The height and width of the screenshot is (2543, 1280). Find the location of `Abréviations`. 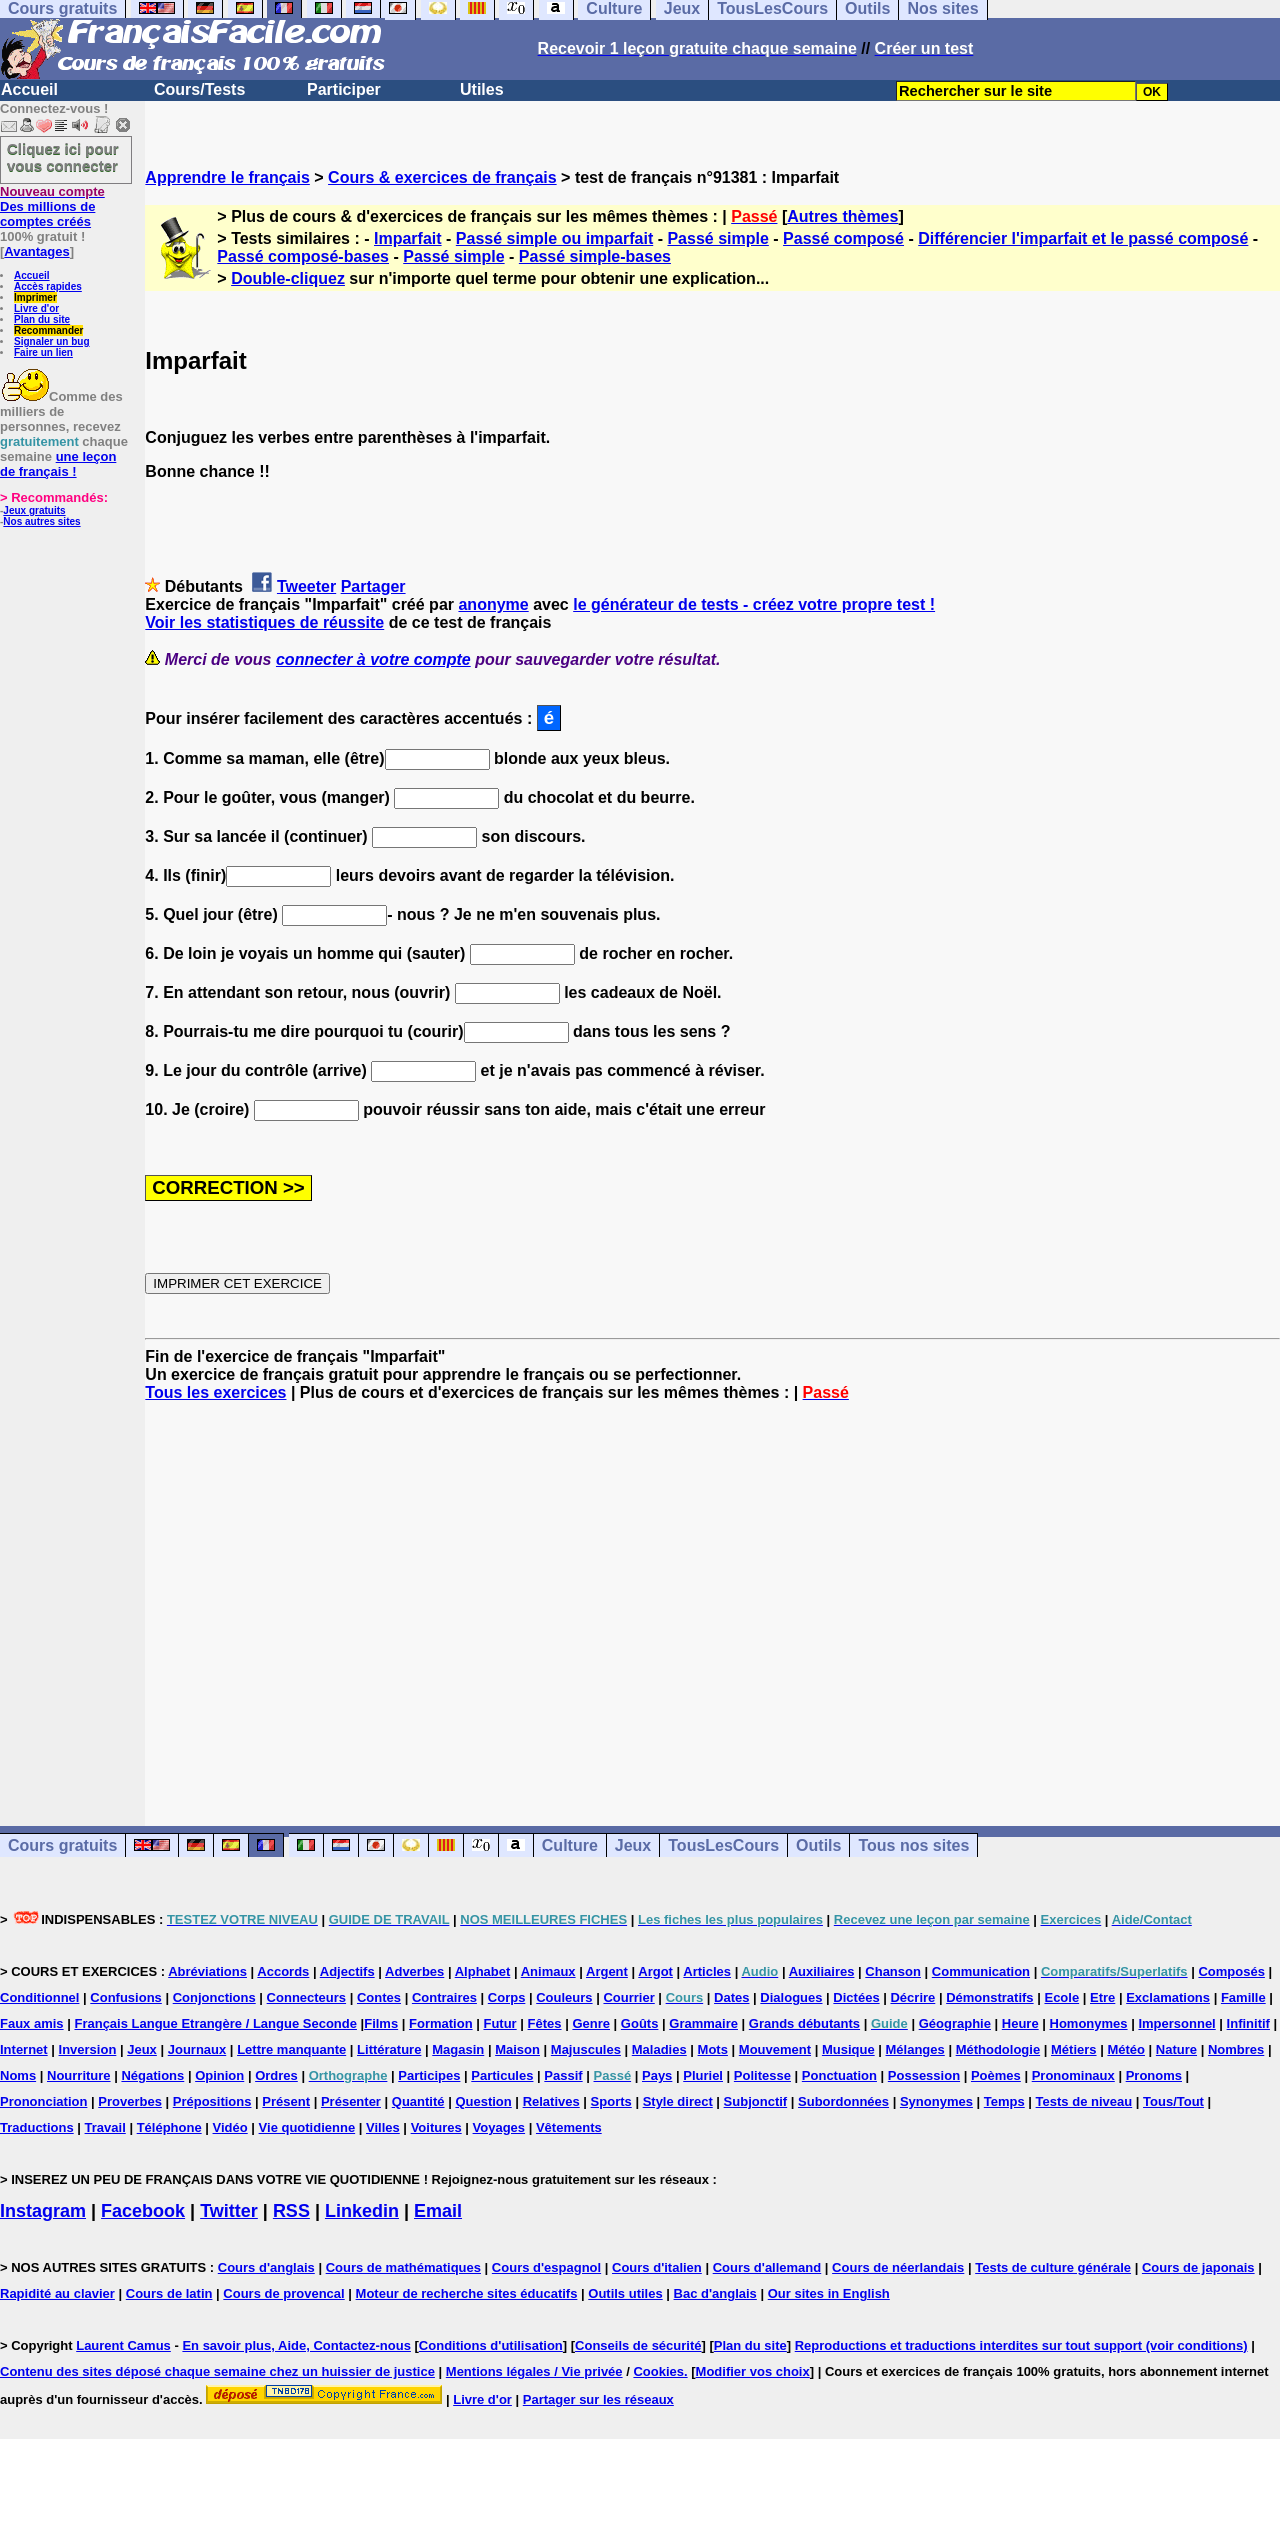

Abréviations is located at coordinates (207, 1971).